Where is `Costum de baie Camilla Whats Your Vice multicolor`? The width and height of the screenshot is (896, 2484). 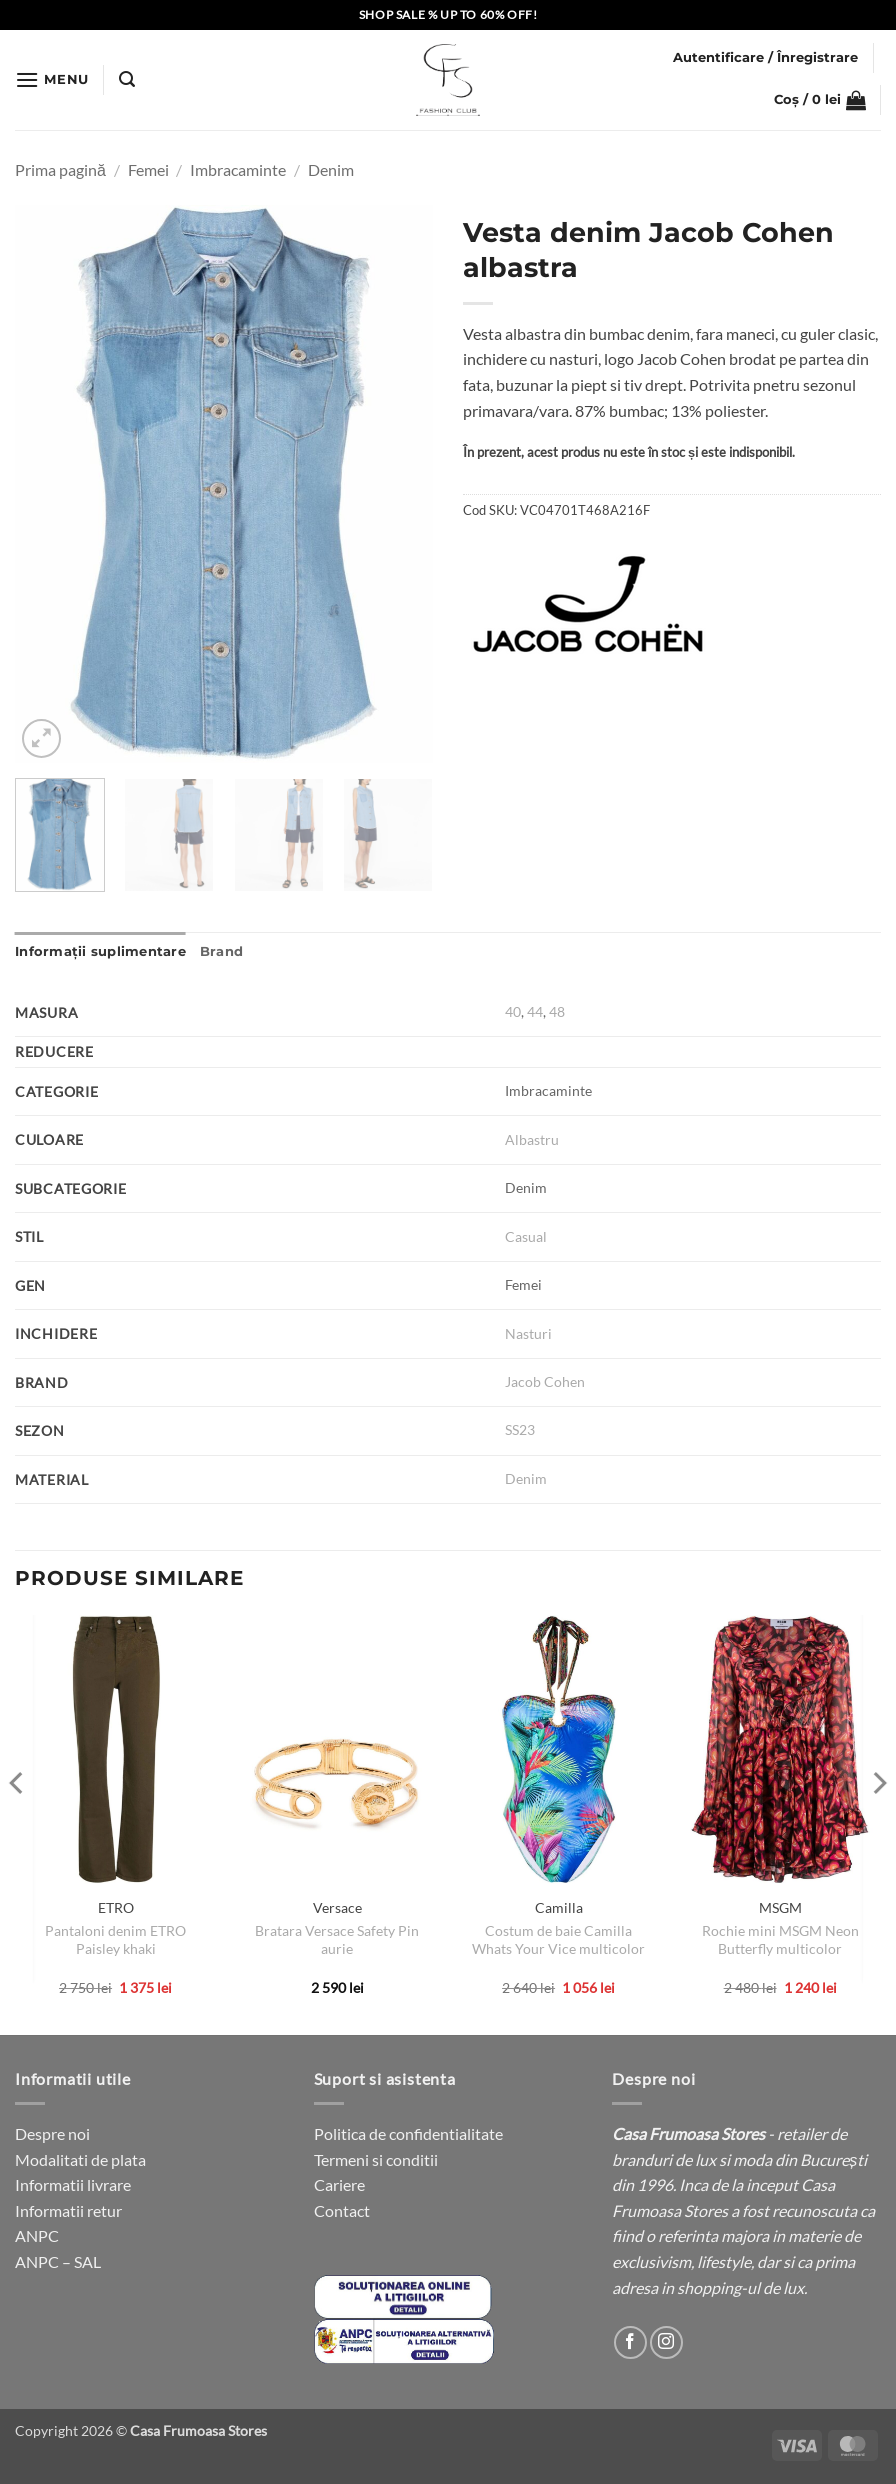
Costum de baie Camilla Whats Your Vice multicolor is located at coordinates (558, 1940).